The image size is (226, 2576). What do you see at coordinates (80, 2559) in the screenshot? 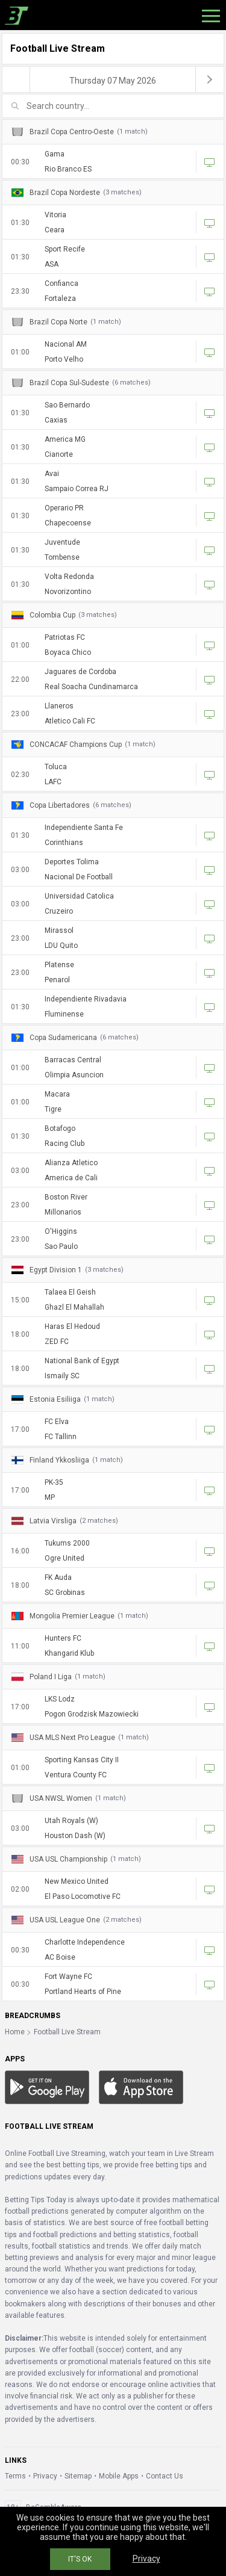
I see `IT'S OK` at bounding box center [80, 2559].